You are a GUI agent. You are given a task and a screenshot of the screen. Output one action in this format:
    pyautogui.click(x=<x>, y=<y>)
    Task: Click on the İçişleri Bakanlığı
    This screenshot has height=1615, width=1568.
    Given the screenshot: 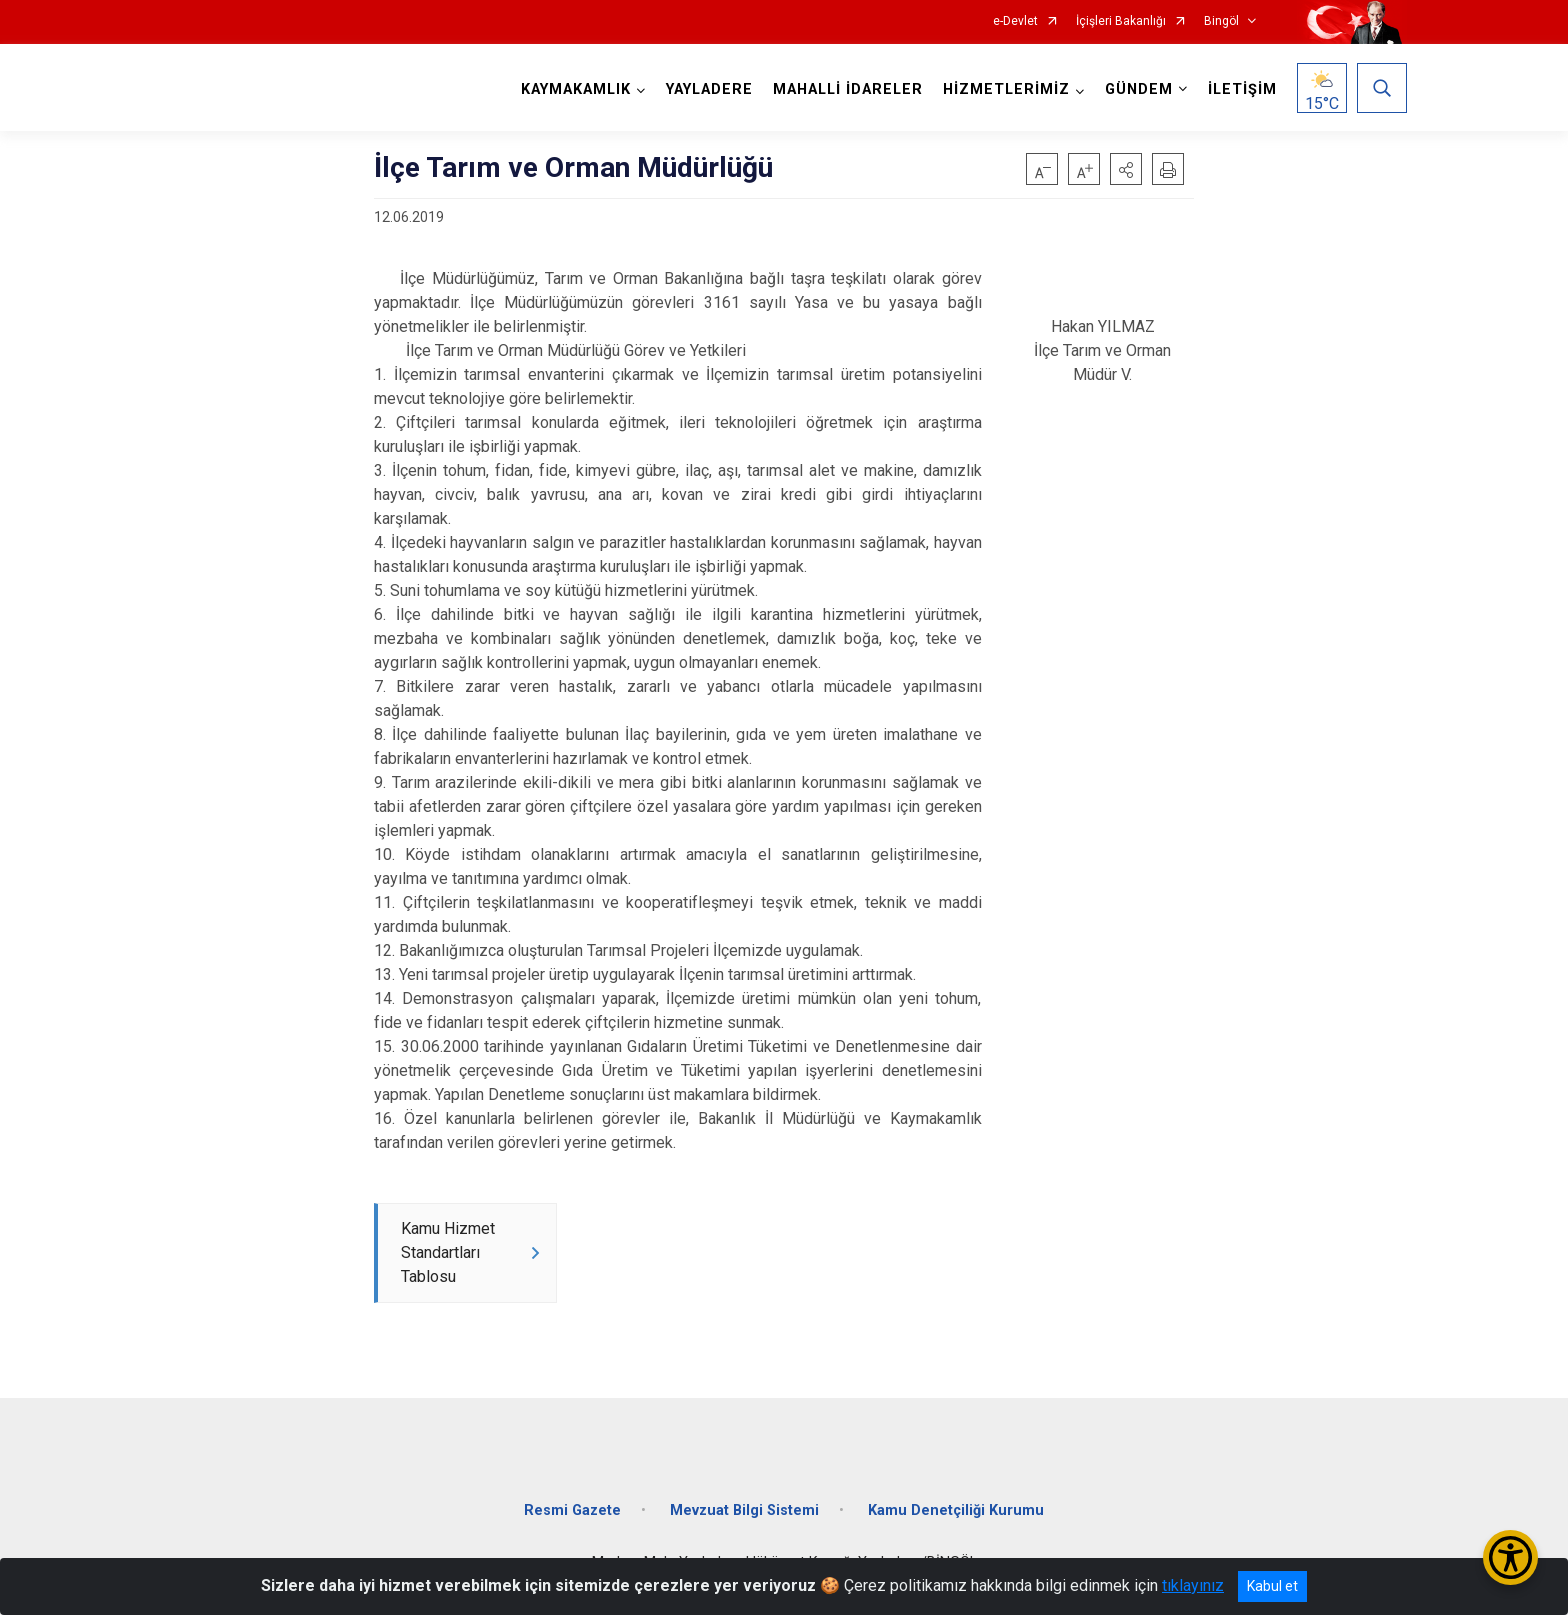 What is the action you would take?
    pyautogui.click(x=1121, y=21)
    